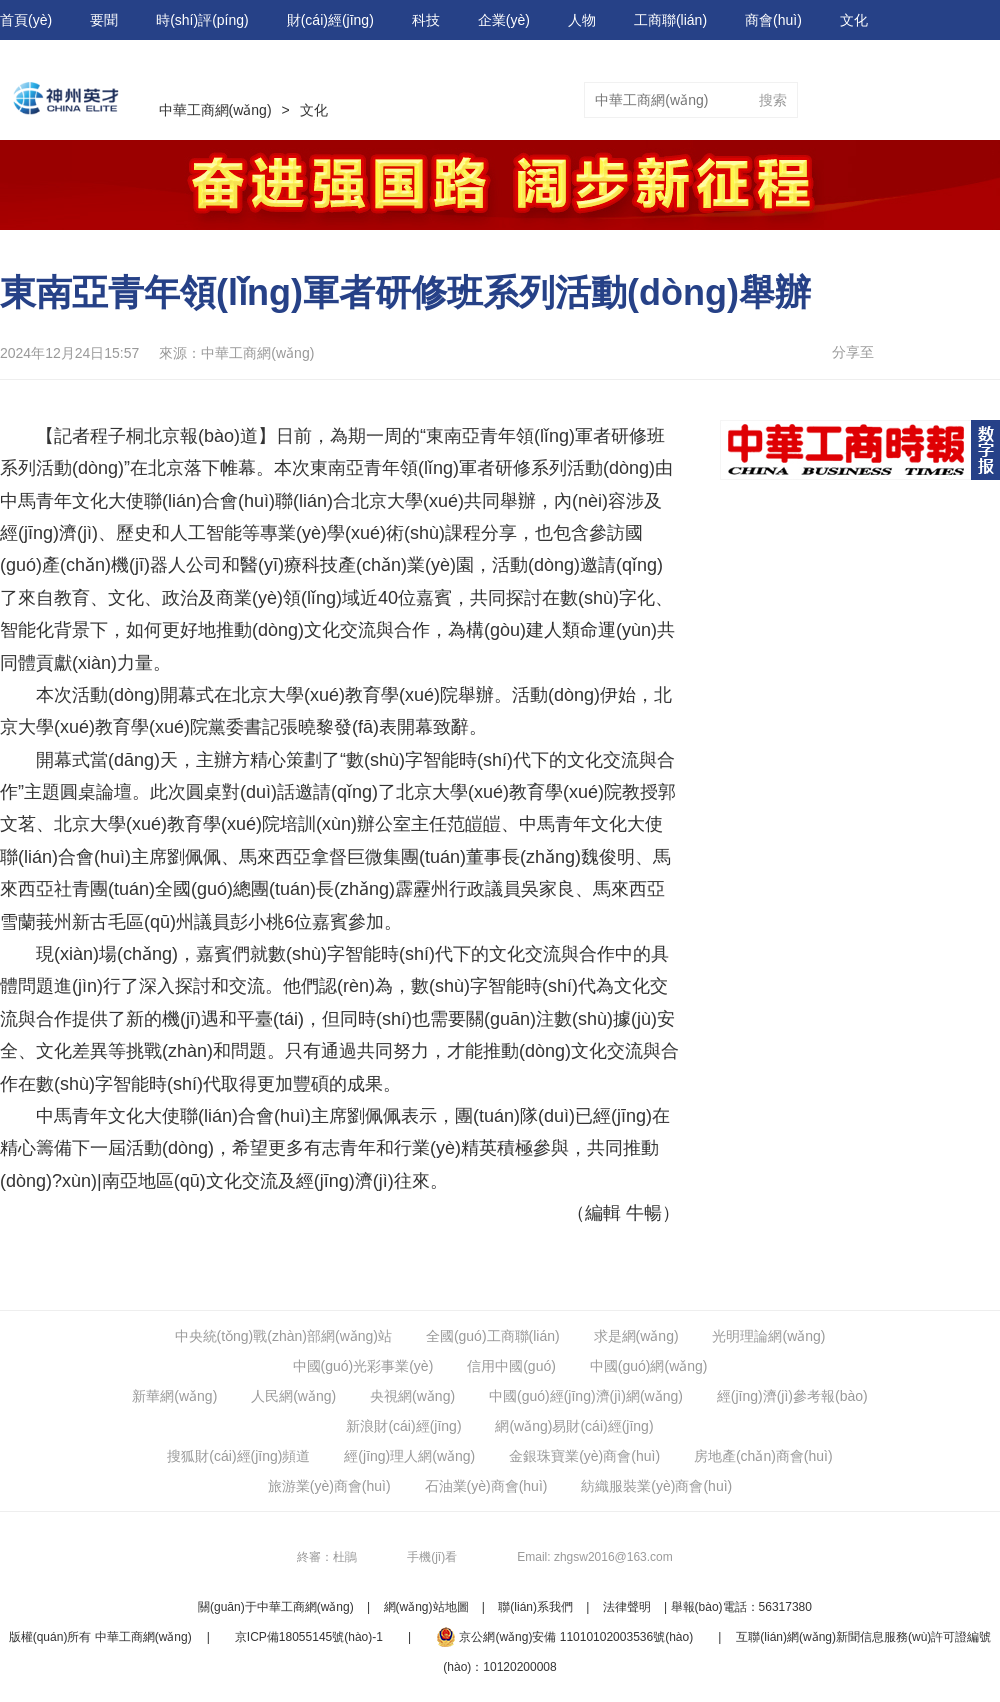  Describe the element at coordinates (670, 20) in the screenshot. I see `工商聯(lián)` at that location.